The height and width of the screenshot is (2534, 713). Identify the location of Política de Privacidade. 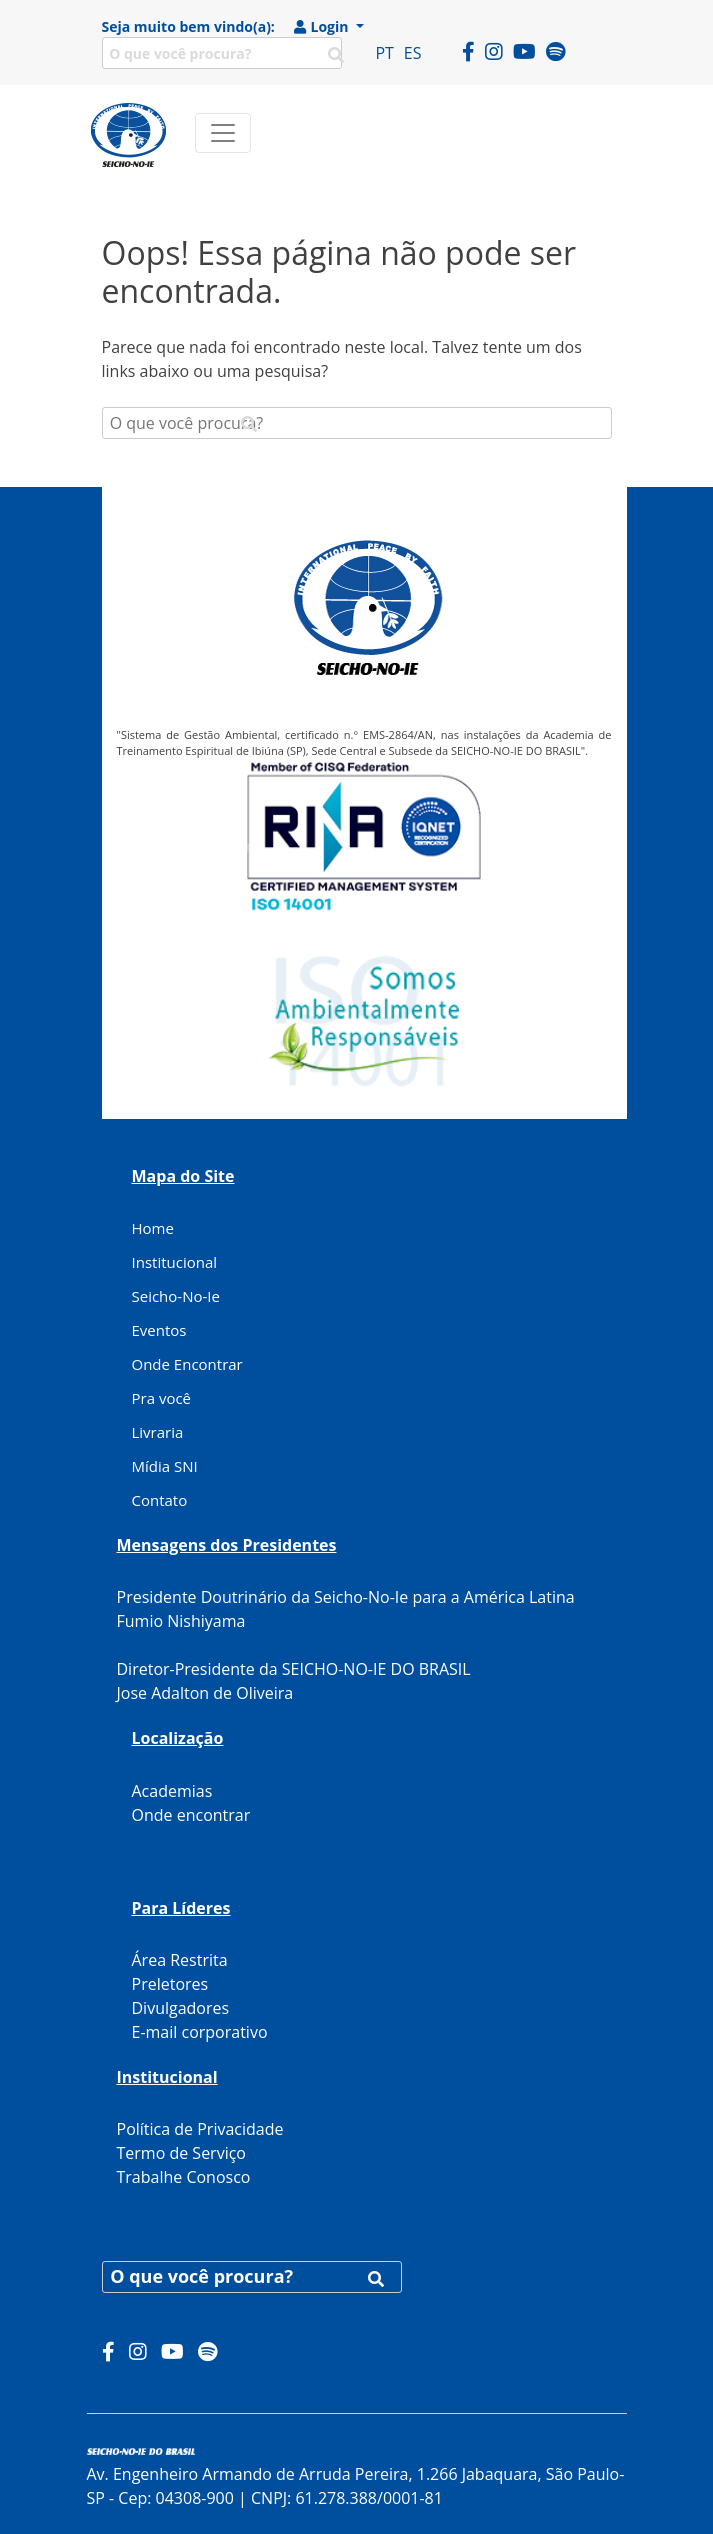
(200, 2129).